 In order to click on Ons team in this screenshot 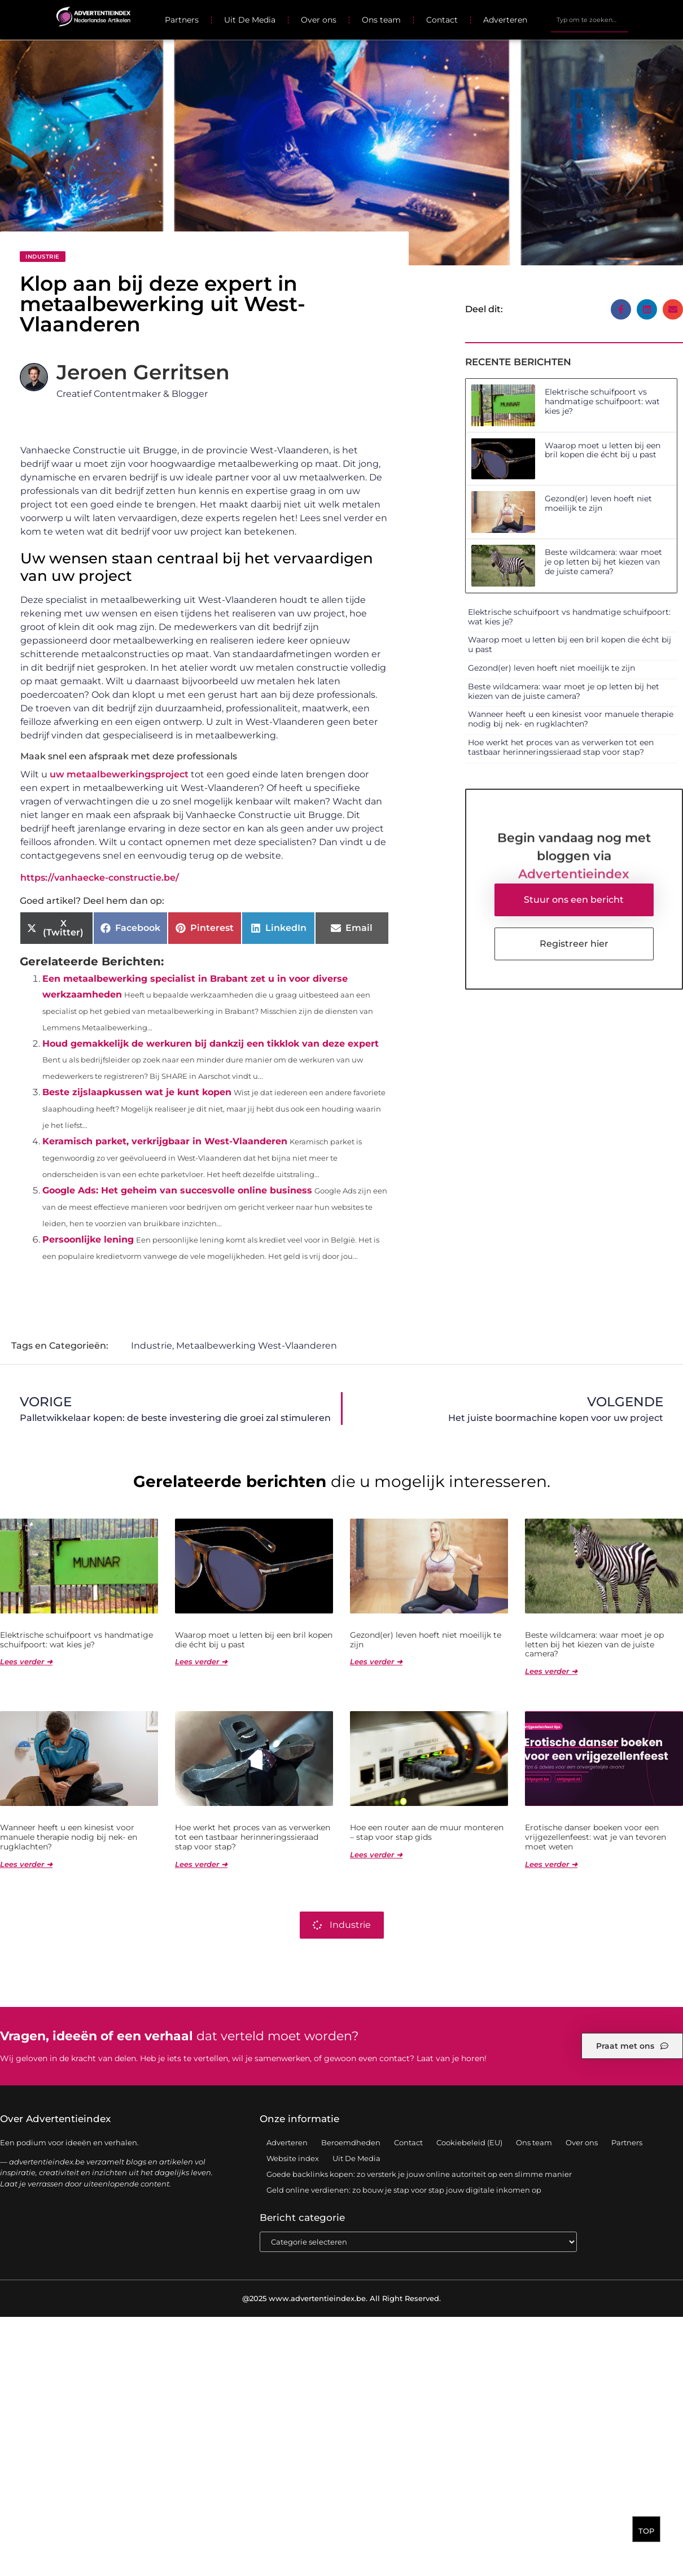, I will do `click(381, 20)`.